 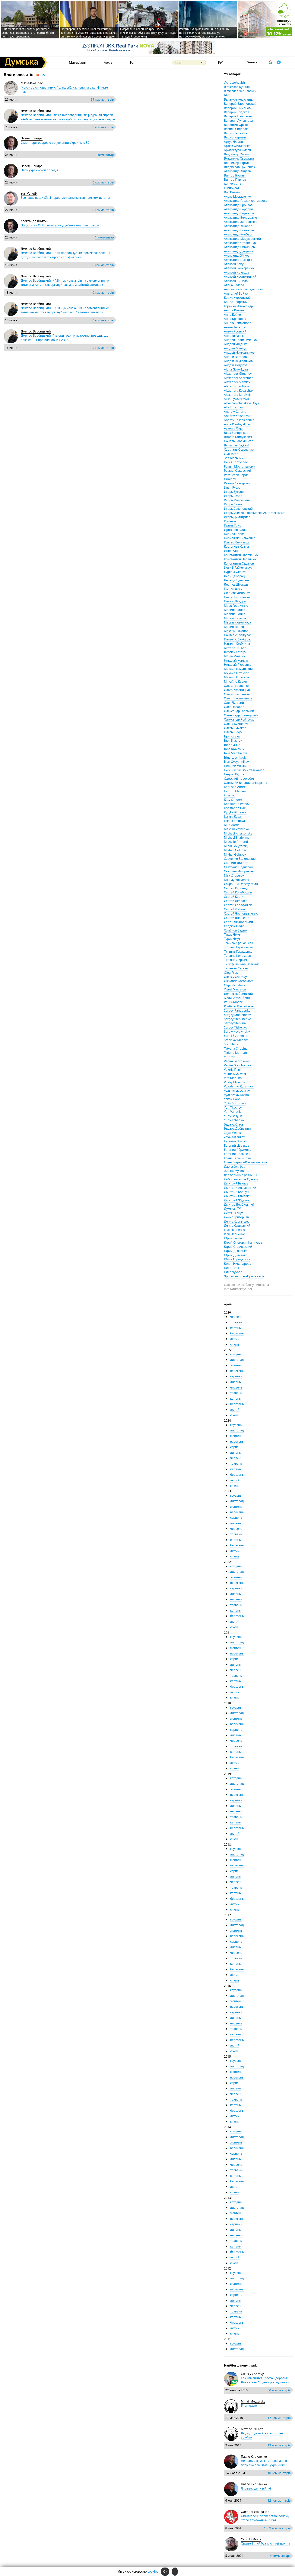 What do you see at coordinates (240, 559) in the screenshot?
I see `Константин Неделько` at bounding box center [240, 559].